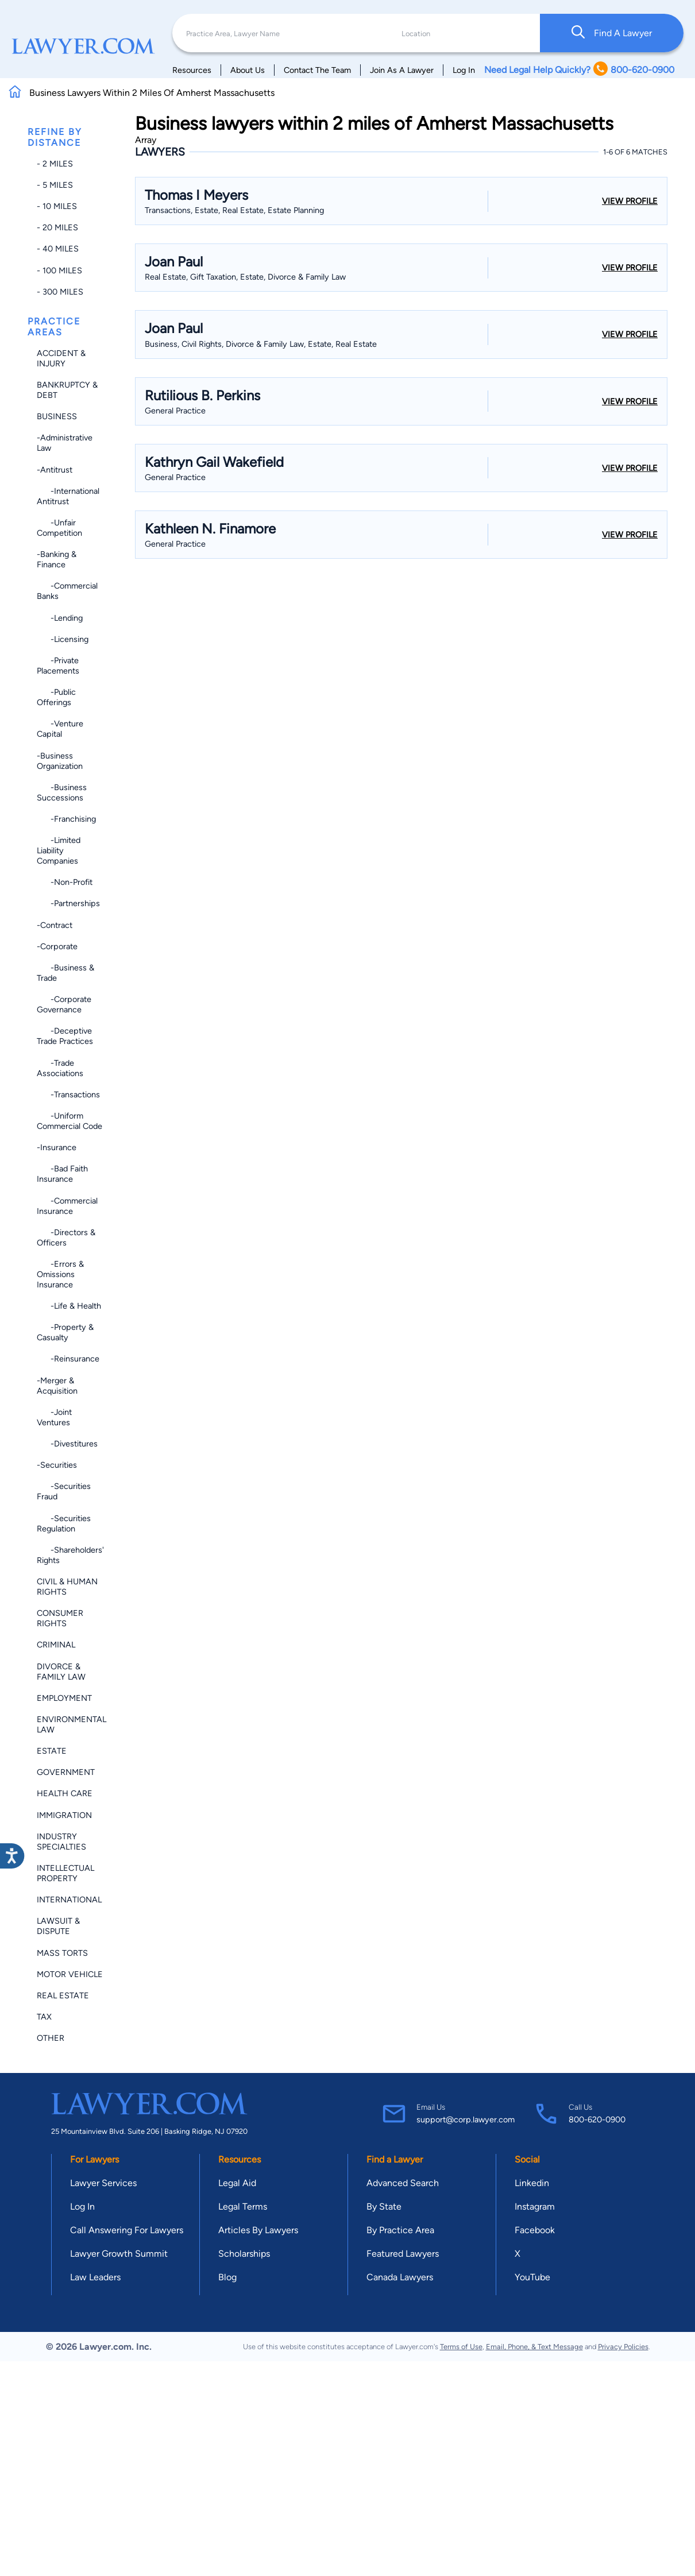  What do you see at coordinates (402, 70) in the screenshot?
I see `Join As A Lawyer` at bounding box center [402, 70].